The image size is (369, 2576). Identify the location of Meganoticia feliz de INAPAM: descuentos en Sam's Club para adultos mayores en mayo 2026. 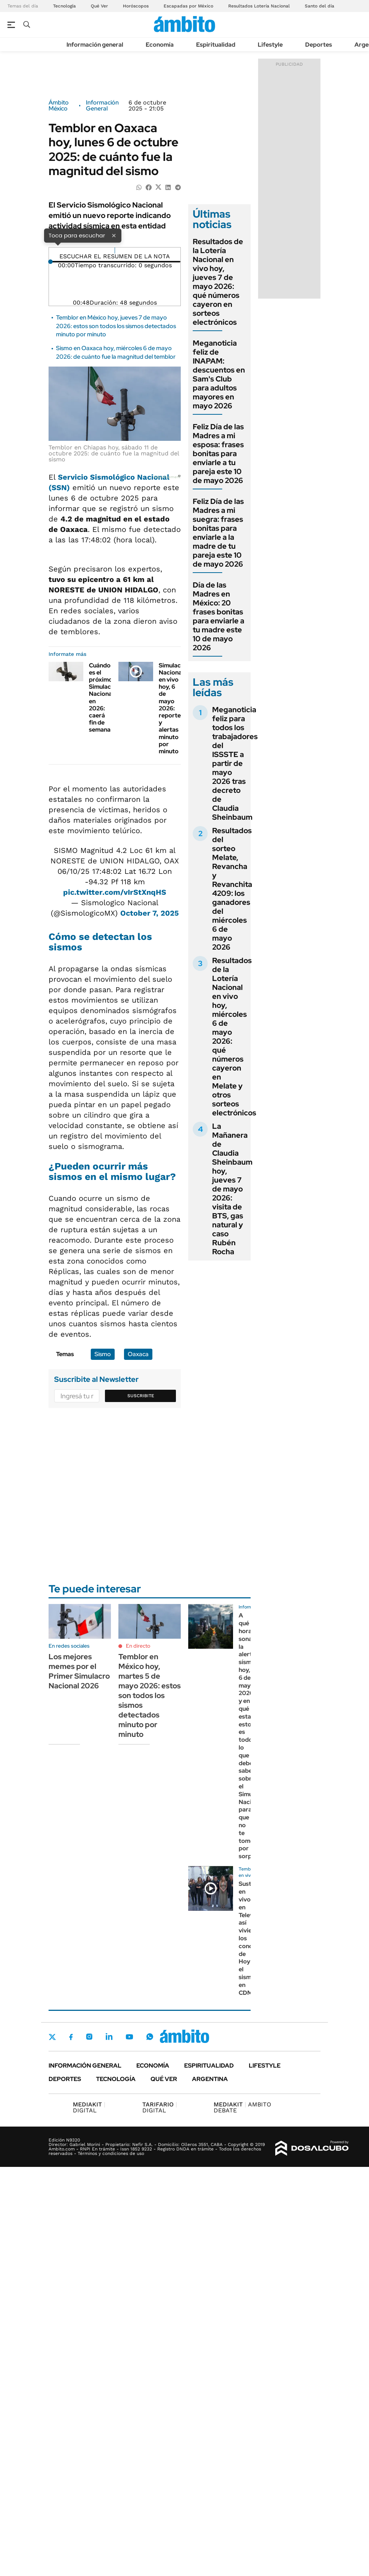
(219, 374).